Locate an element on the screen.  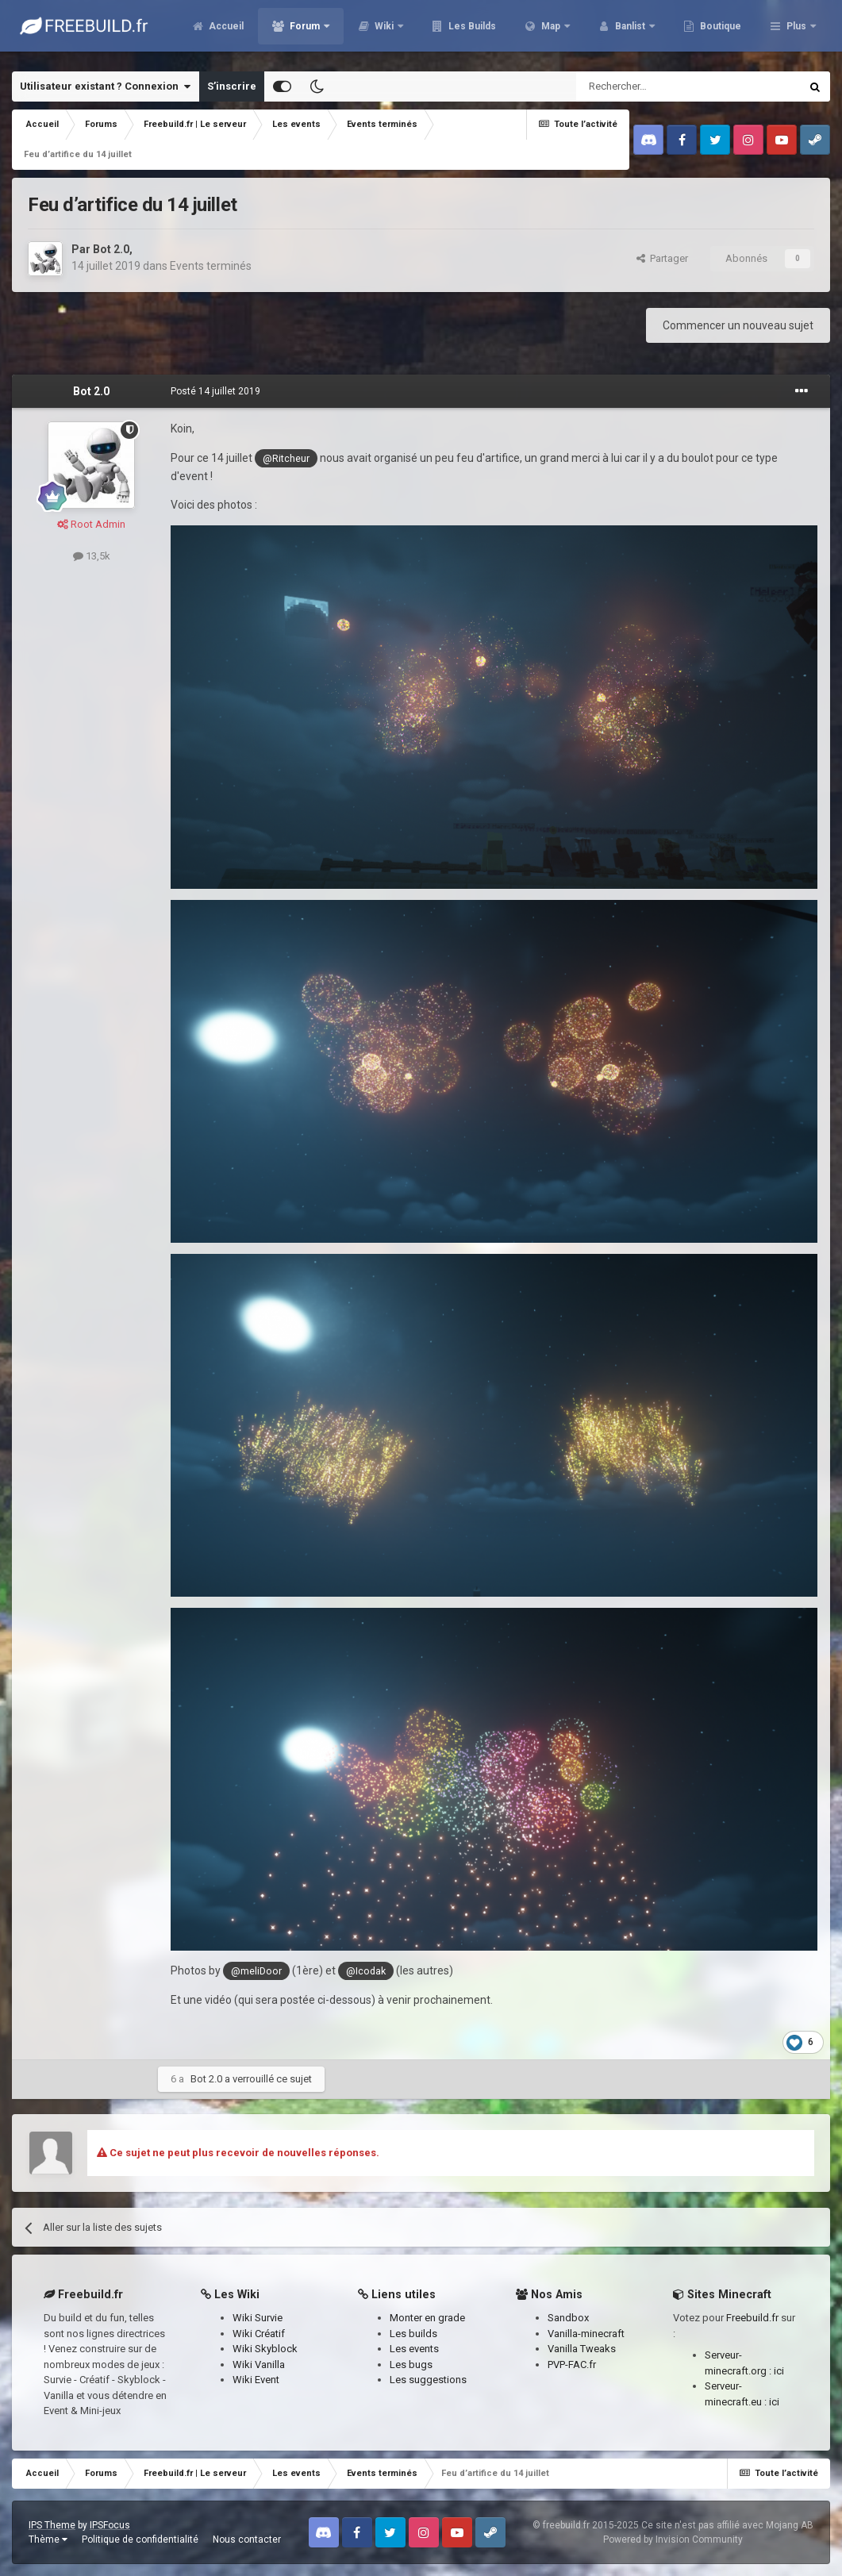
13,5k is located at coordinates (91, 556).